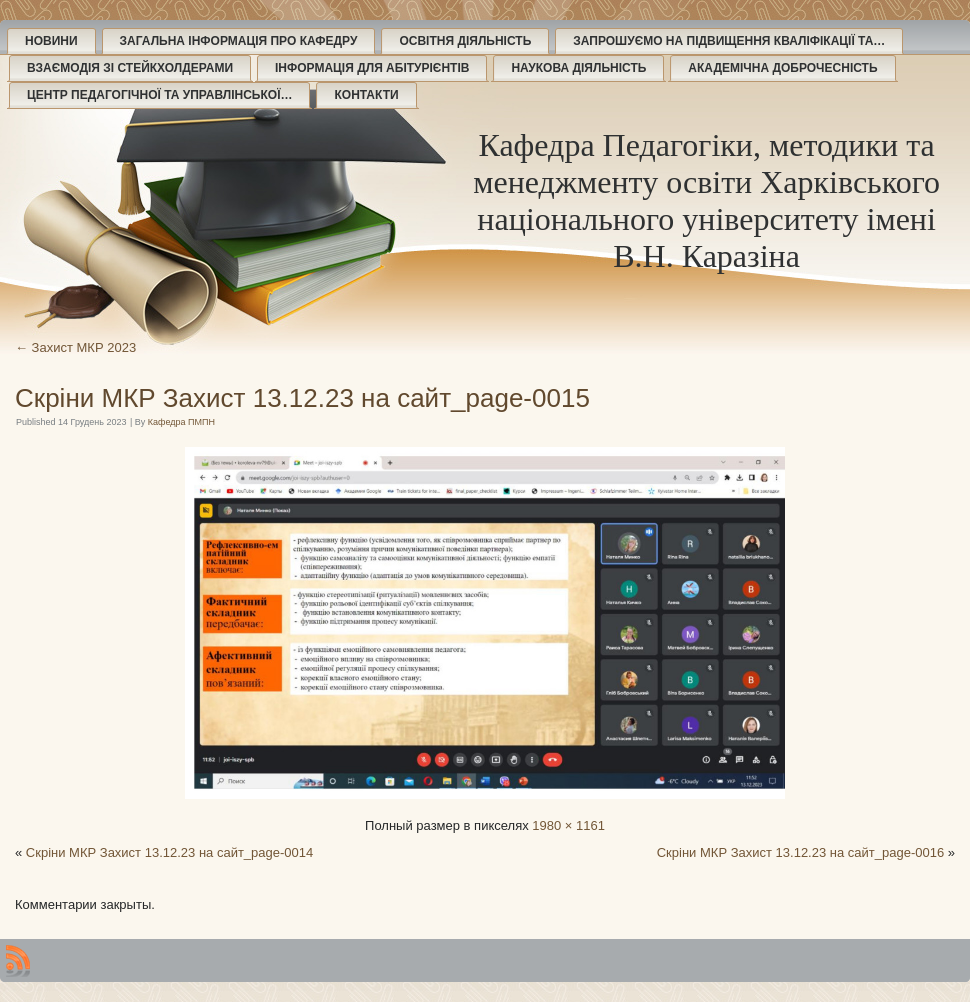 The height and width of the screenshot is (1002, 970). I want to click on Освітня діяльність, so click(465, 41).